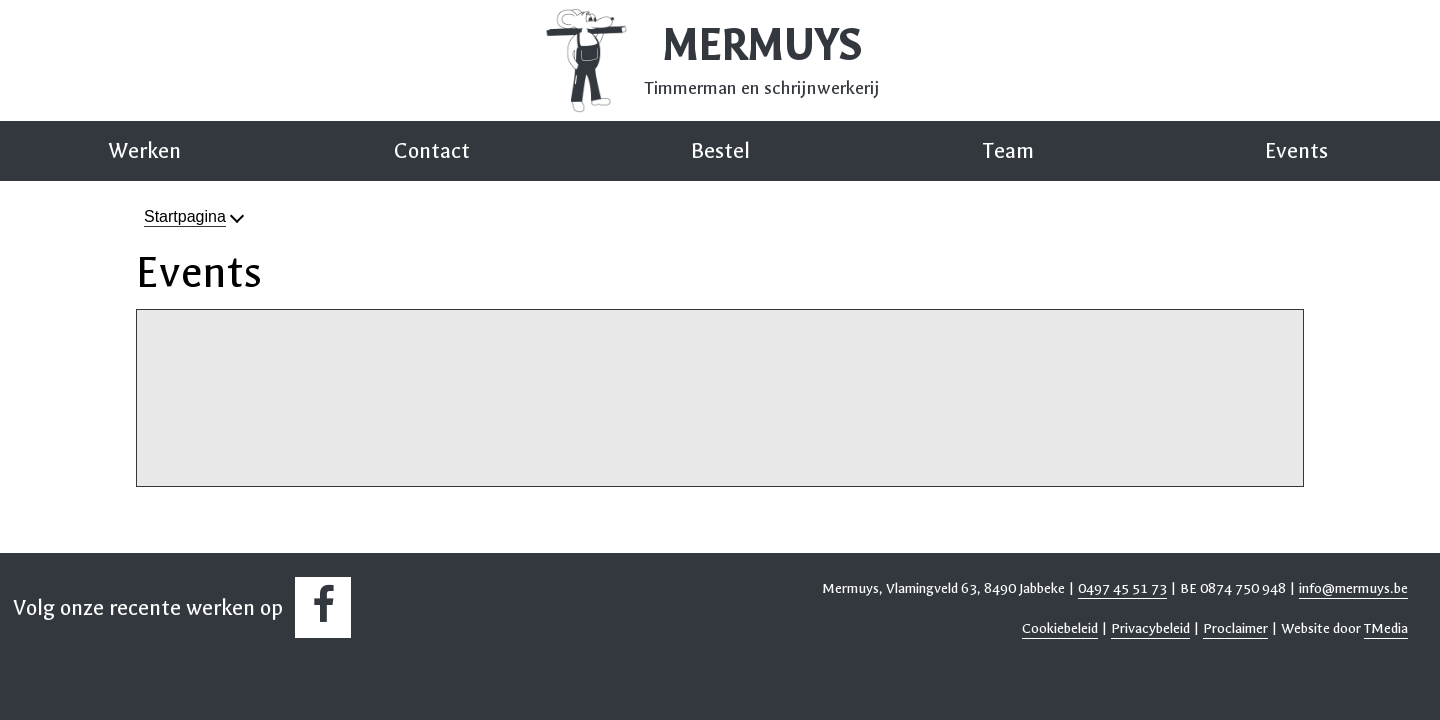 The width and height of the screenshot is (1440, 720). Describe the element at coordinates (1386, 628) in the screenshot. I see `TMedia` at that location.